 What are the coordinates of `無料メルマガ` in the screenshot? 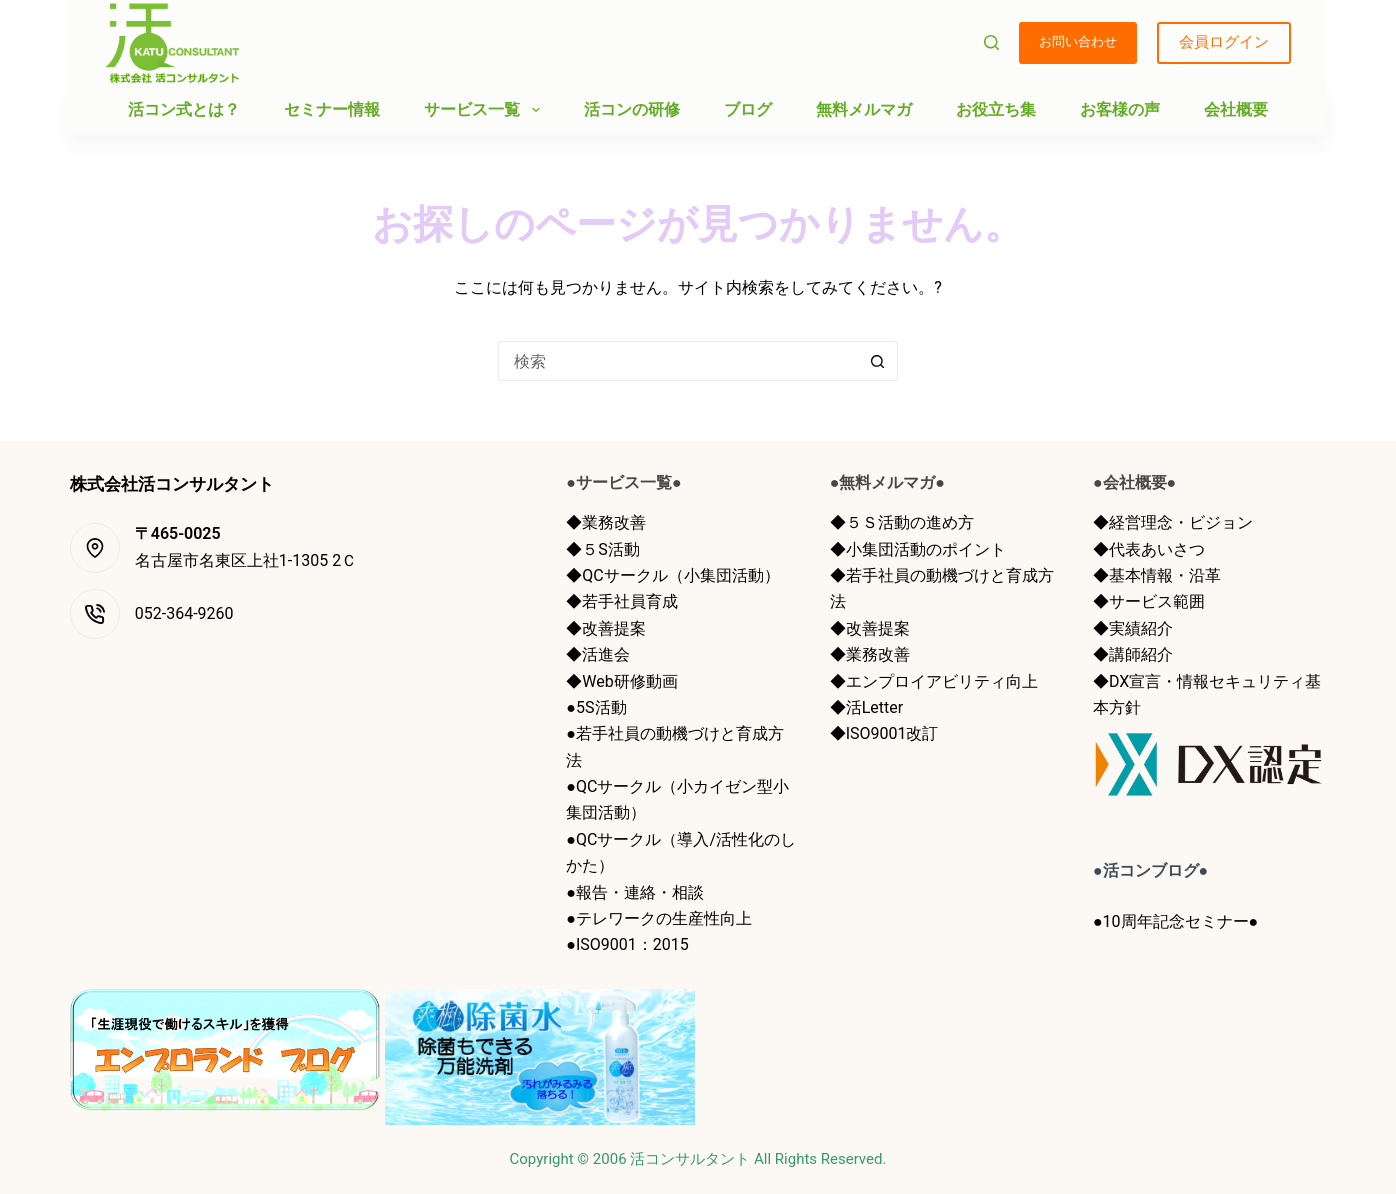 It's located at (864, 109).